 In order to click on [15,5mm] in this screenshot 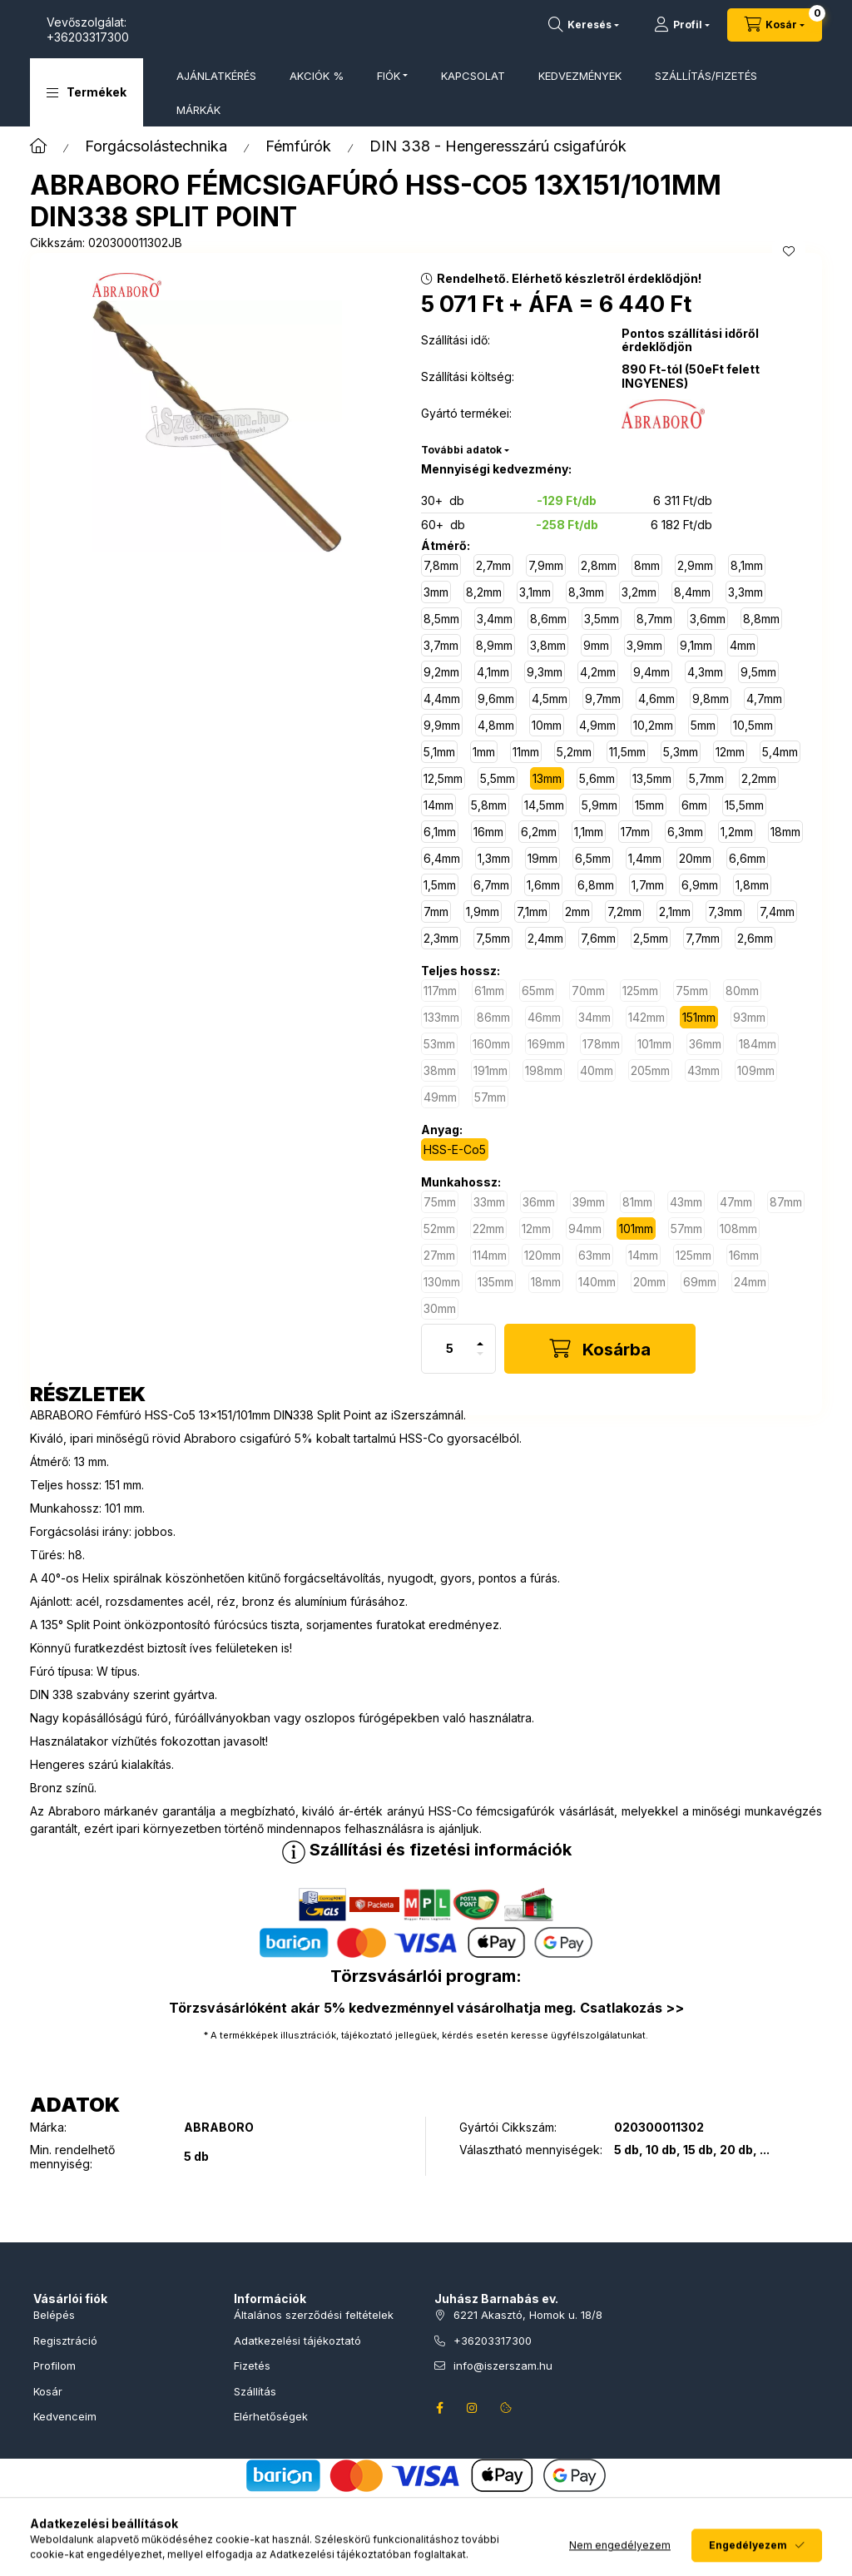, I will do `click(744, 805)`.